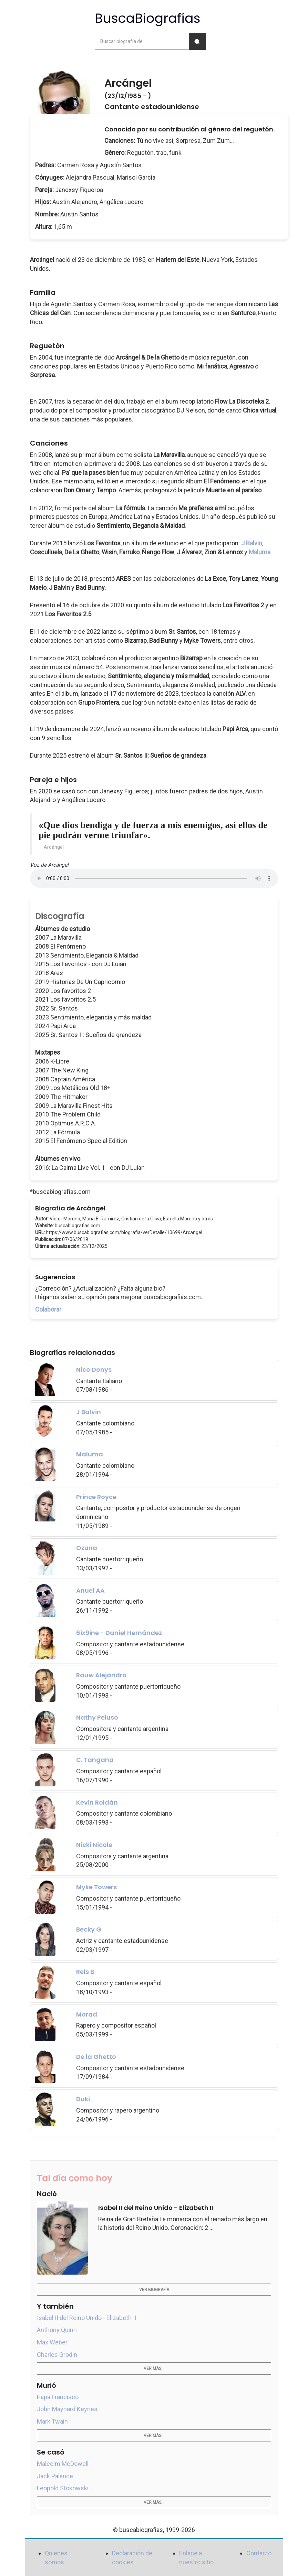 The image size is (308, 2576). What do you see at coordinates (58, 2397) in the screenshot?
I see `Papa Francisco` at bounding box center [58, 2397].